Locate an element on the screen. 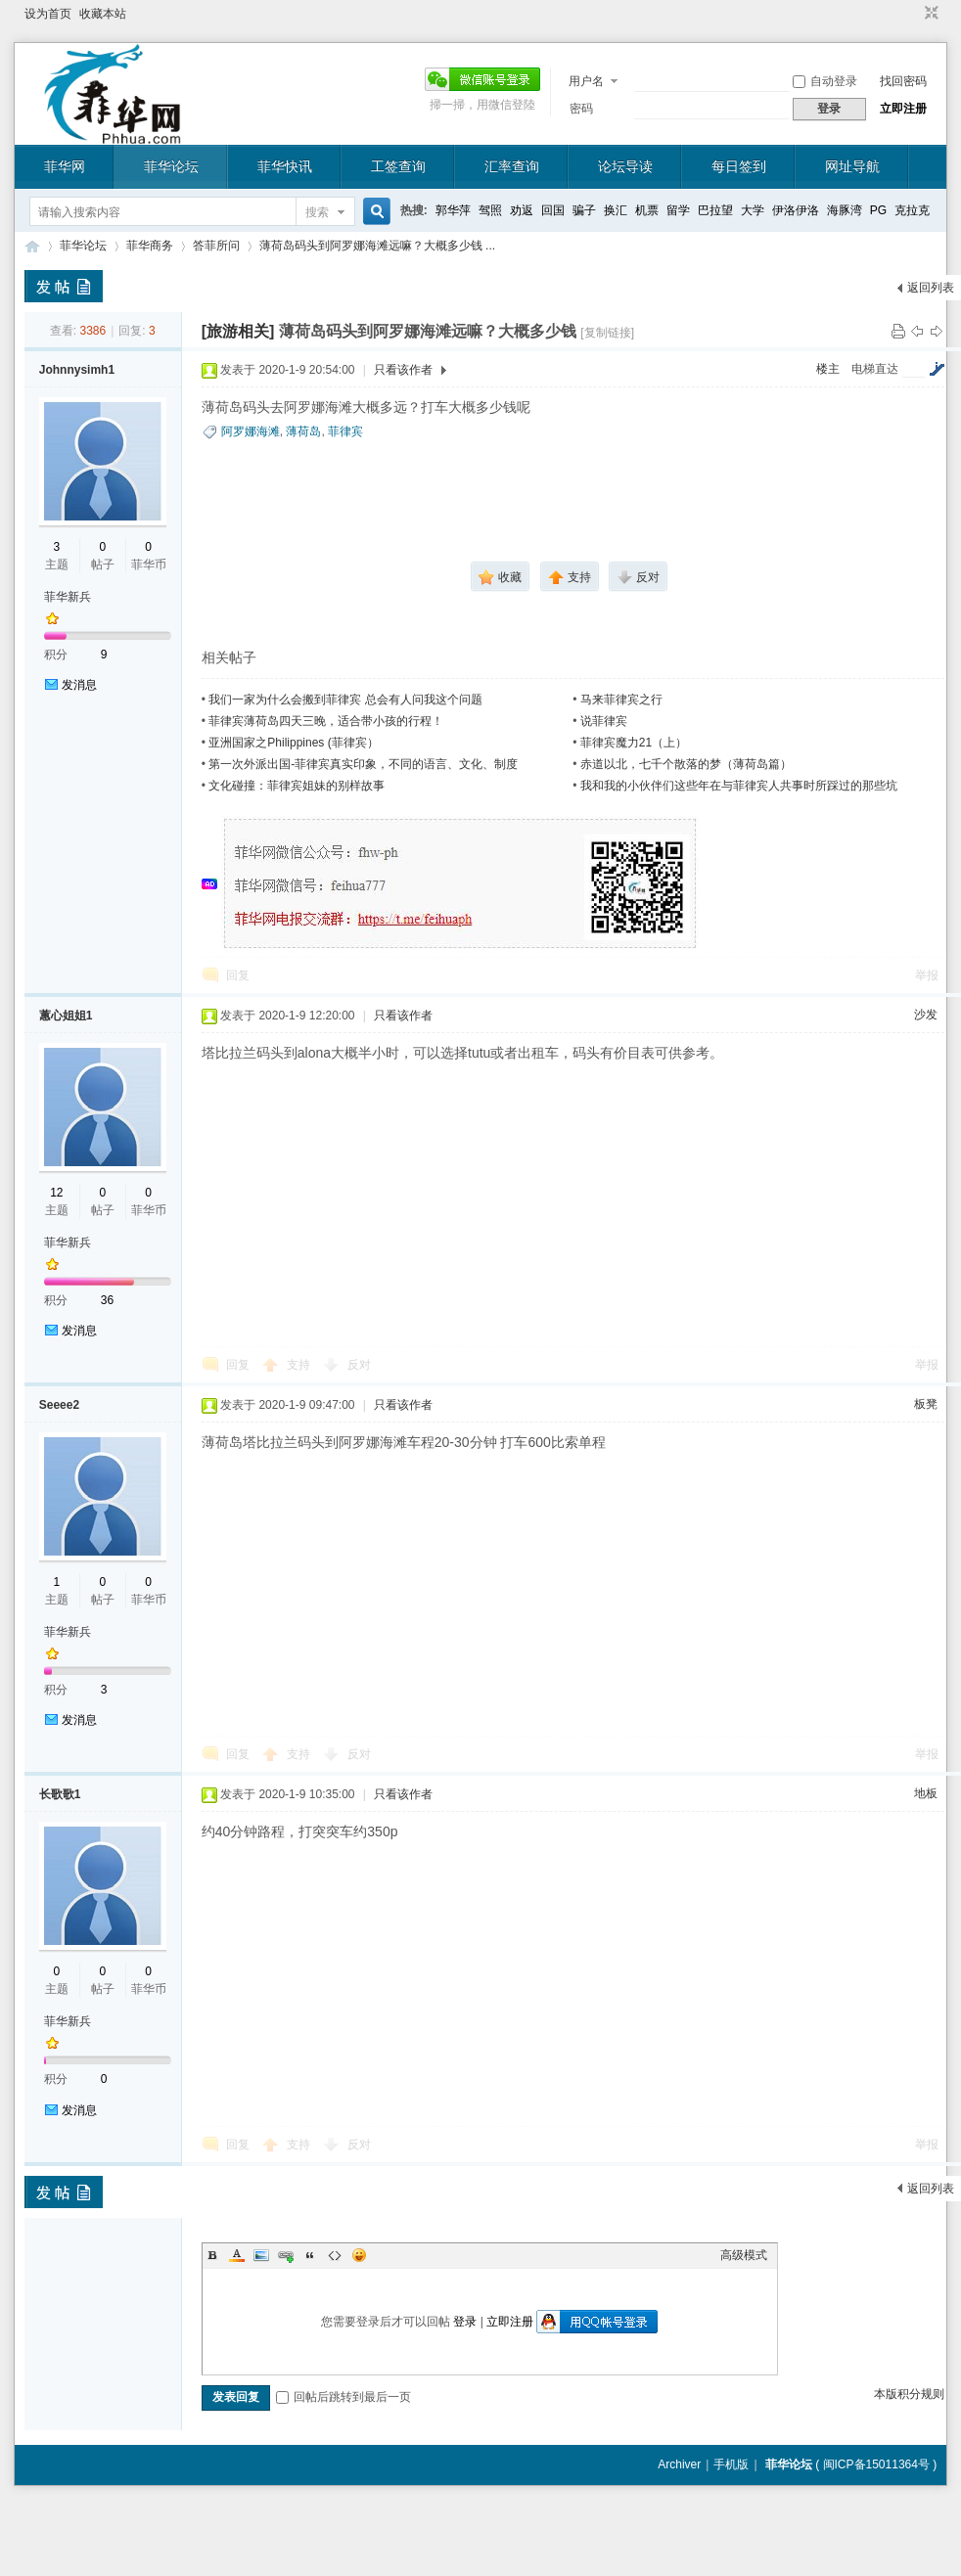  菲律宾薄荷岛四天三晚，适合带小孩的行程！ is located at coordinates (325, 721).